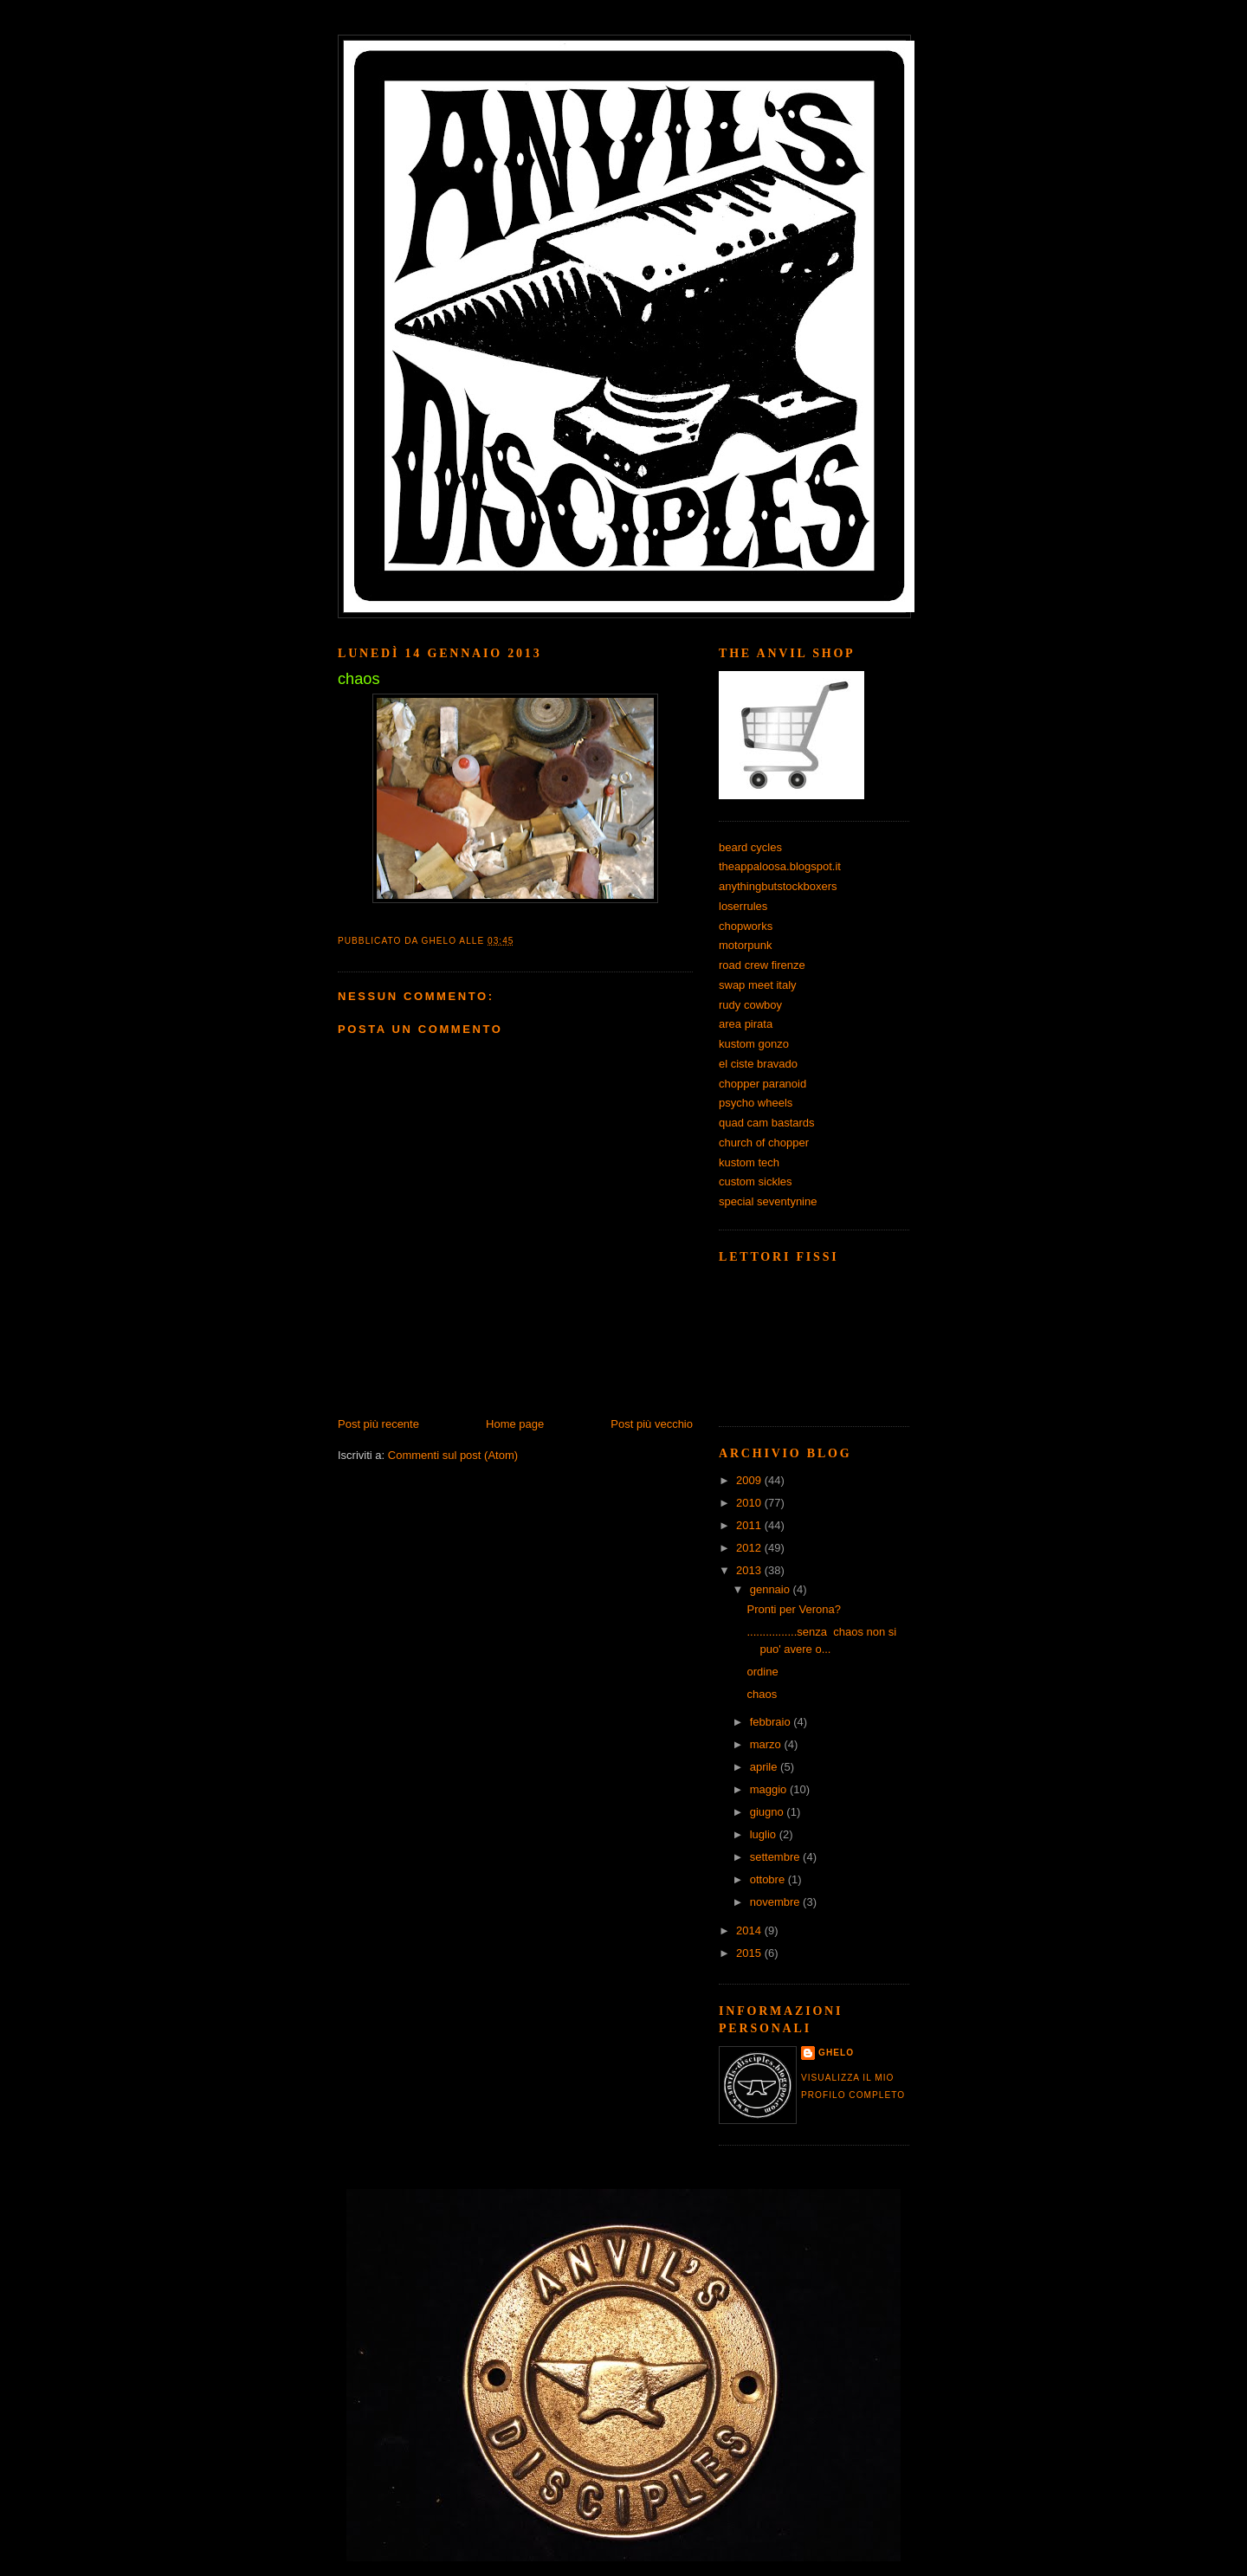 The width and height of the screenshot is (1247, 2576). What do you see at coordinates (767, 1122) in the screenshot?
I see `quad cam bastards` at bounding box center [767, 1122].